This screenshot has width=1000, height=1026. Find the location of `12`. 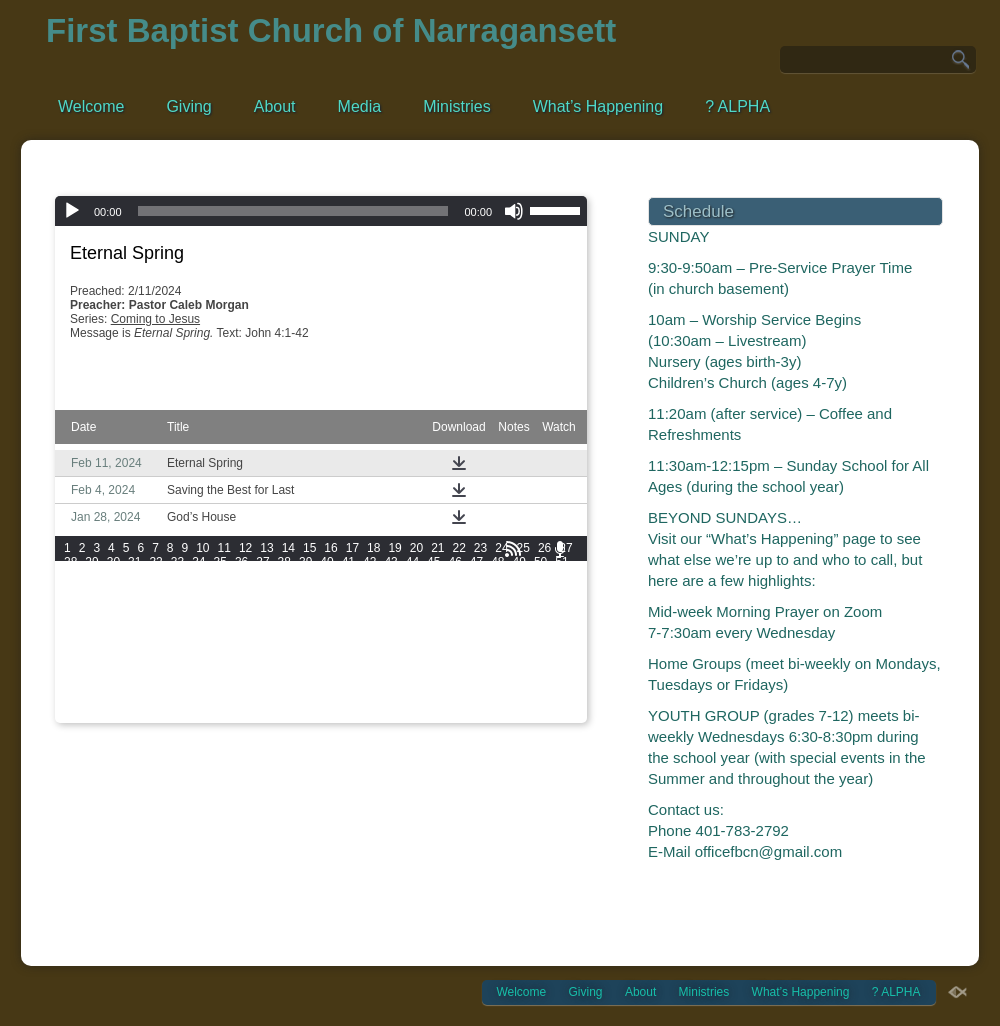

12 is located at coordinates (245, 548).